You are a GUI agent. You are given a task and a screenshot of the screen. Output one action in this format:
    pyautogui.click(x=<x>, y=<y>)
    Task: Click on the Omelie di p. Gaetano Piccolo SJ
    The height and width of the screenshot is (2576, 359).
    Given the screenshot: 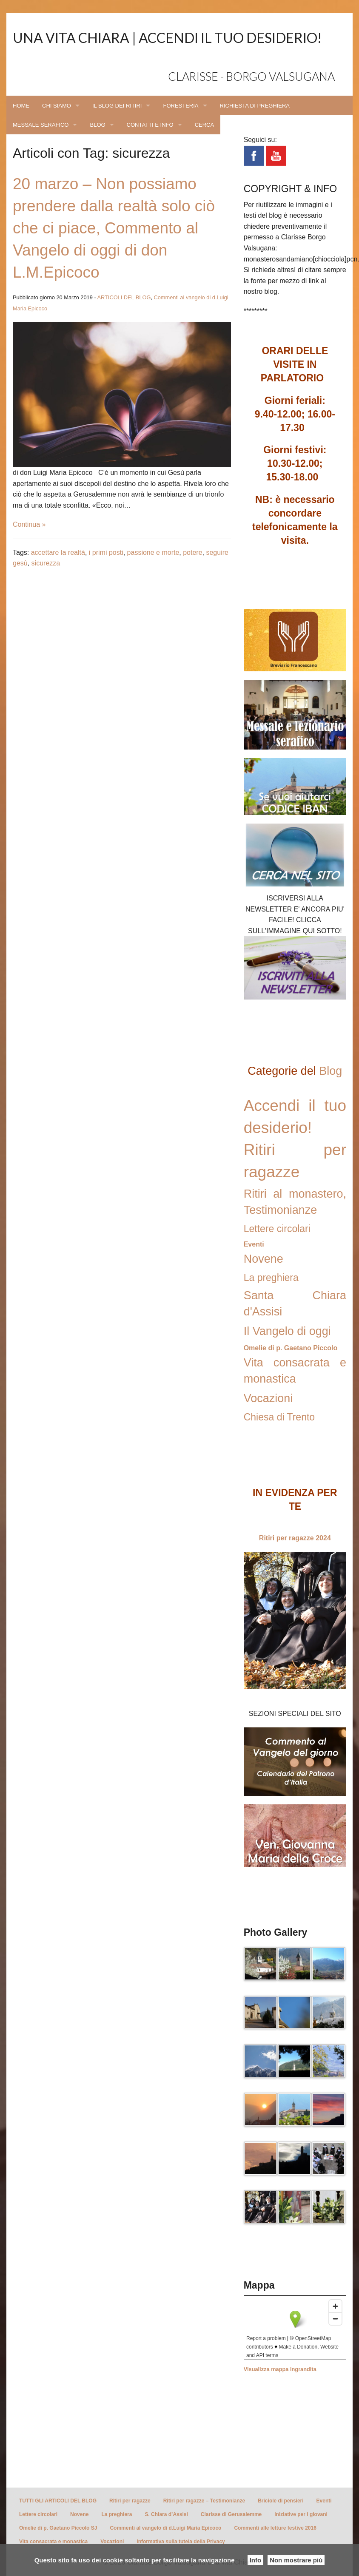 What is the action you would take?
    pyautogui.click(x=58, y=2528)
    